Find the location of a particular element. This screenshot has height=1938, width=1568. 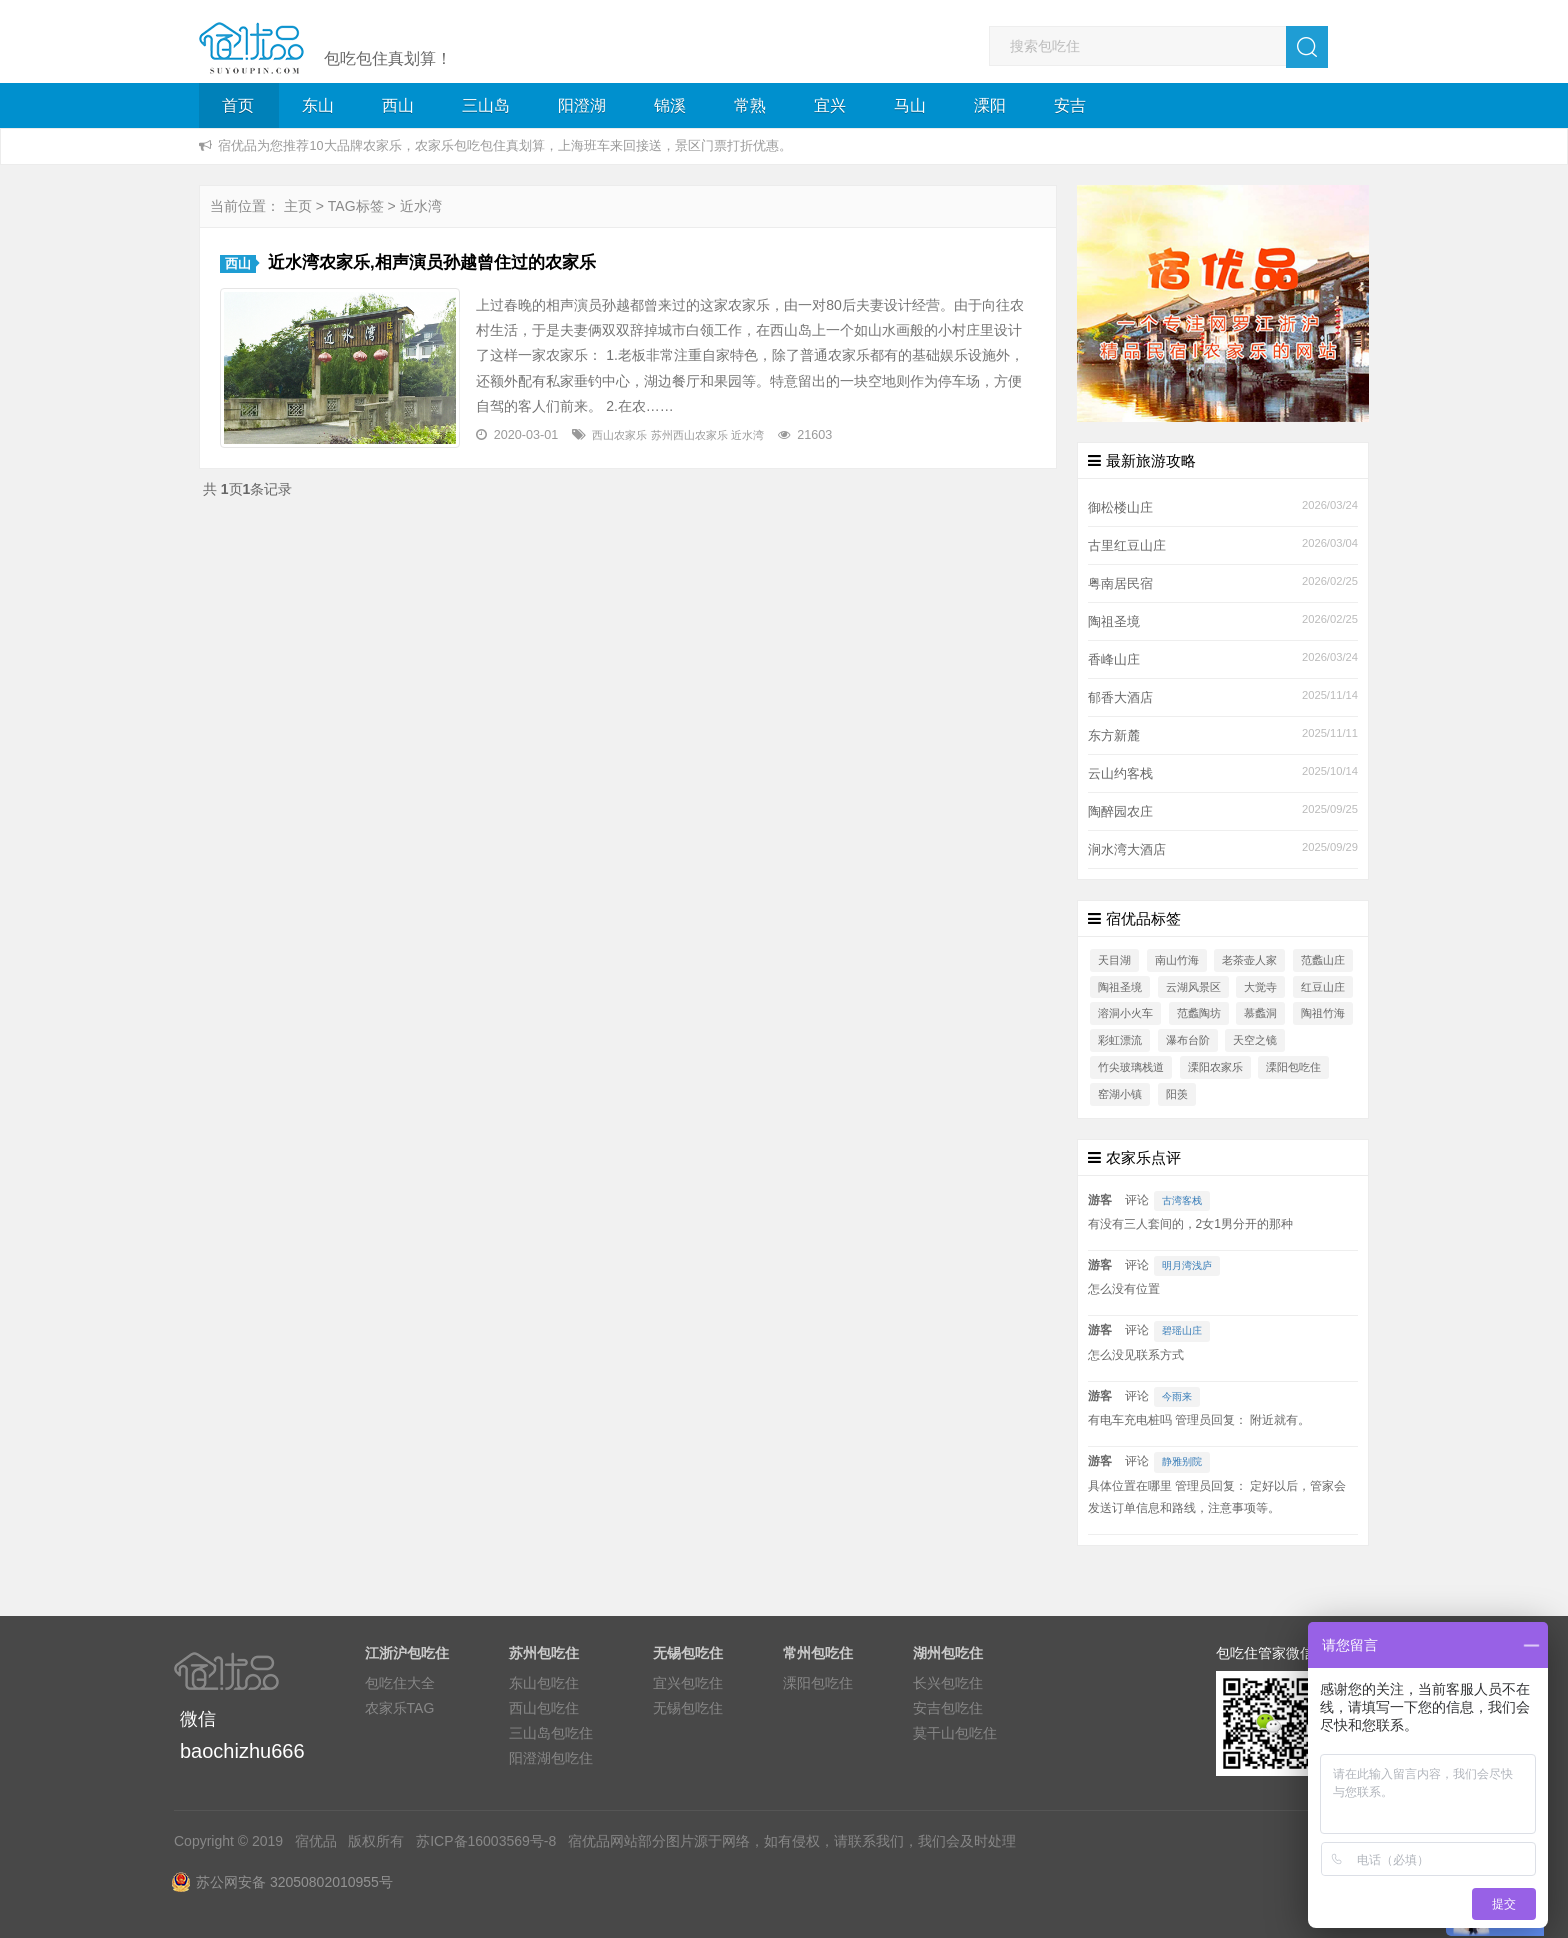

主页 is located at coordinates (298, 206).